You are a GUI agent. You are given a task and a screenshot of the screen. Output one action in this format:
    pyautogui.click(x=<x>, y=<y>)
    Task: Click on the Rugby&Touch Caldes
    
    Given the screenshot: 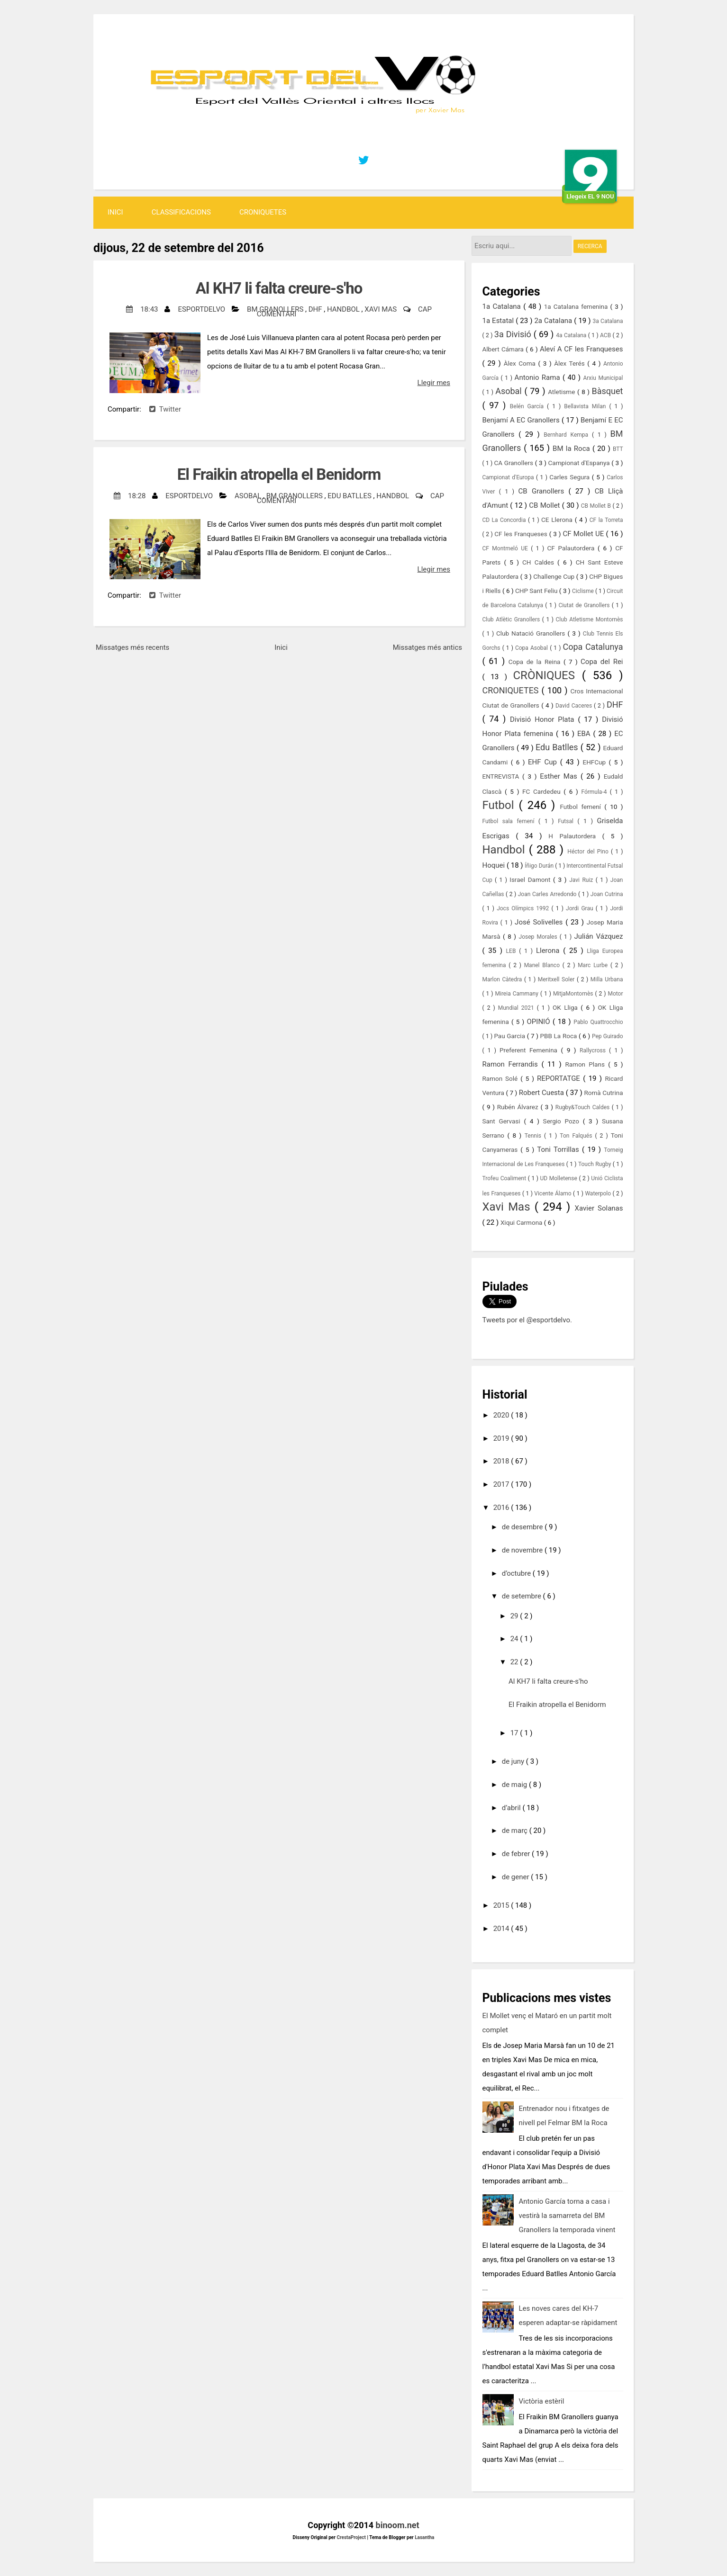 What is the action you would take?
    pyautogui.click(x=583, y=1107)
    